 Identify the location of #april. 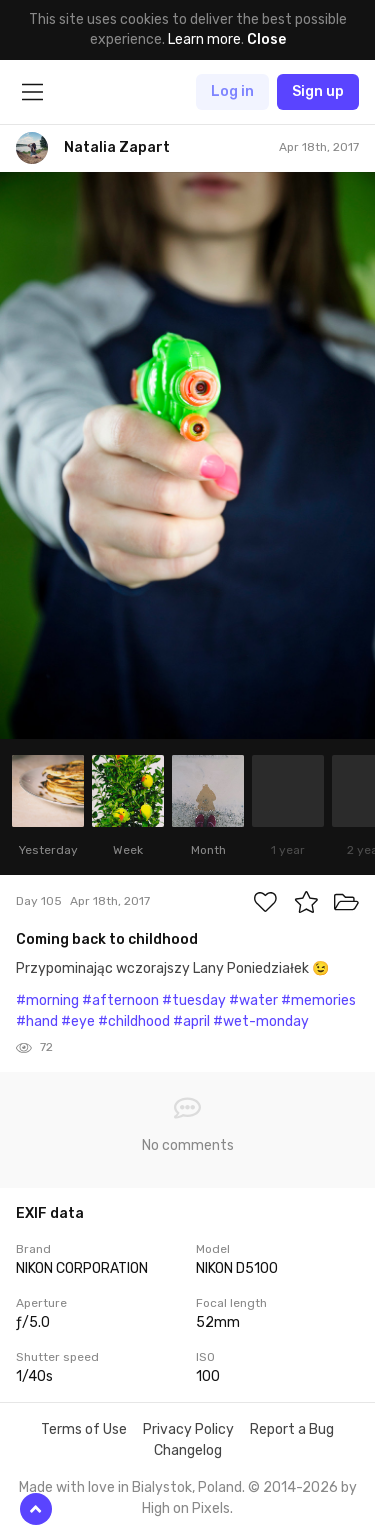
(191, 1021).